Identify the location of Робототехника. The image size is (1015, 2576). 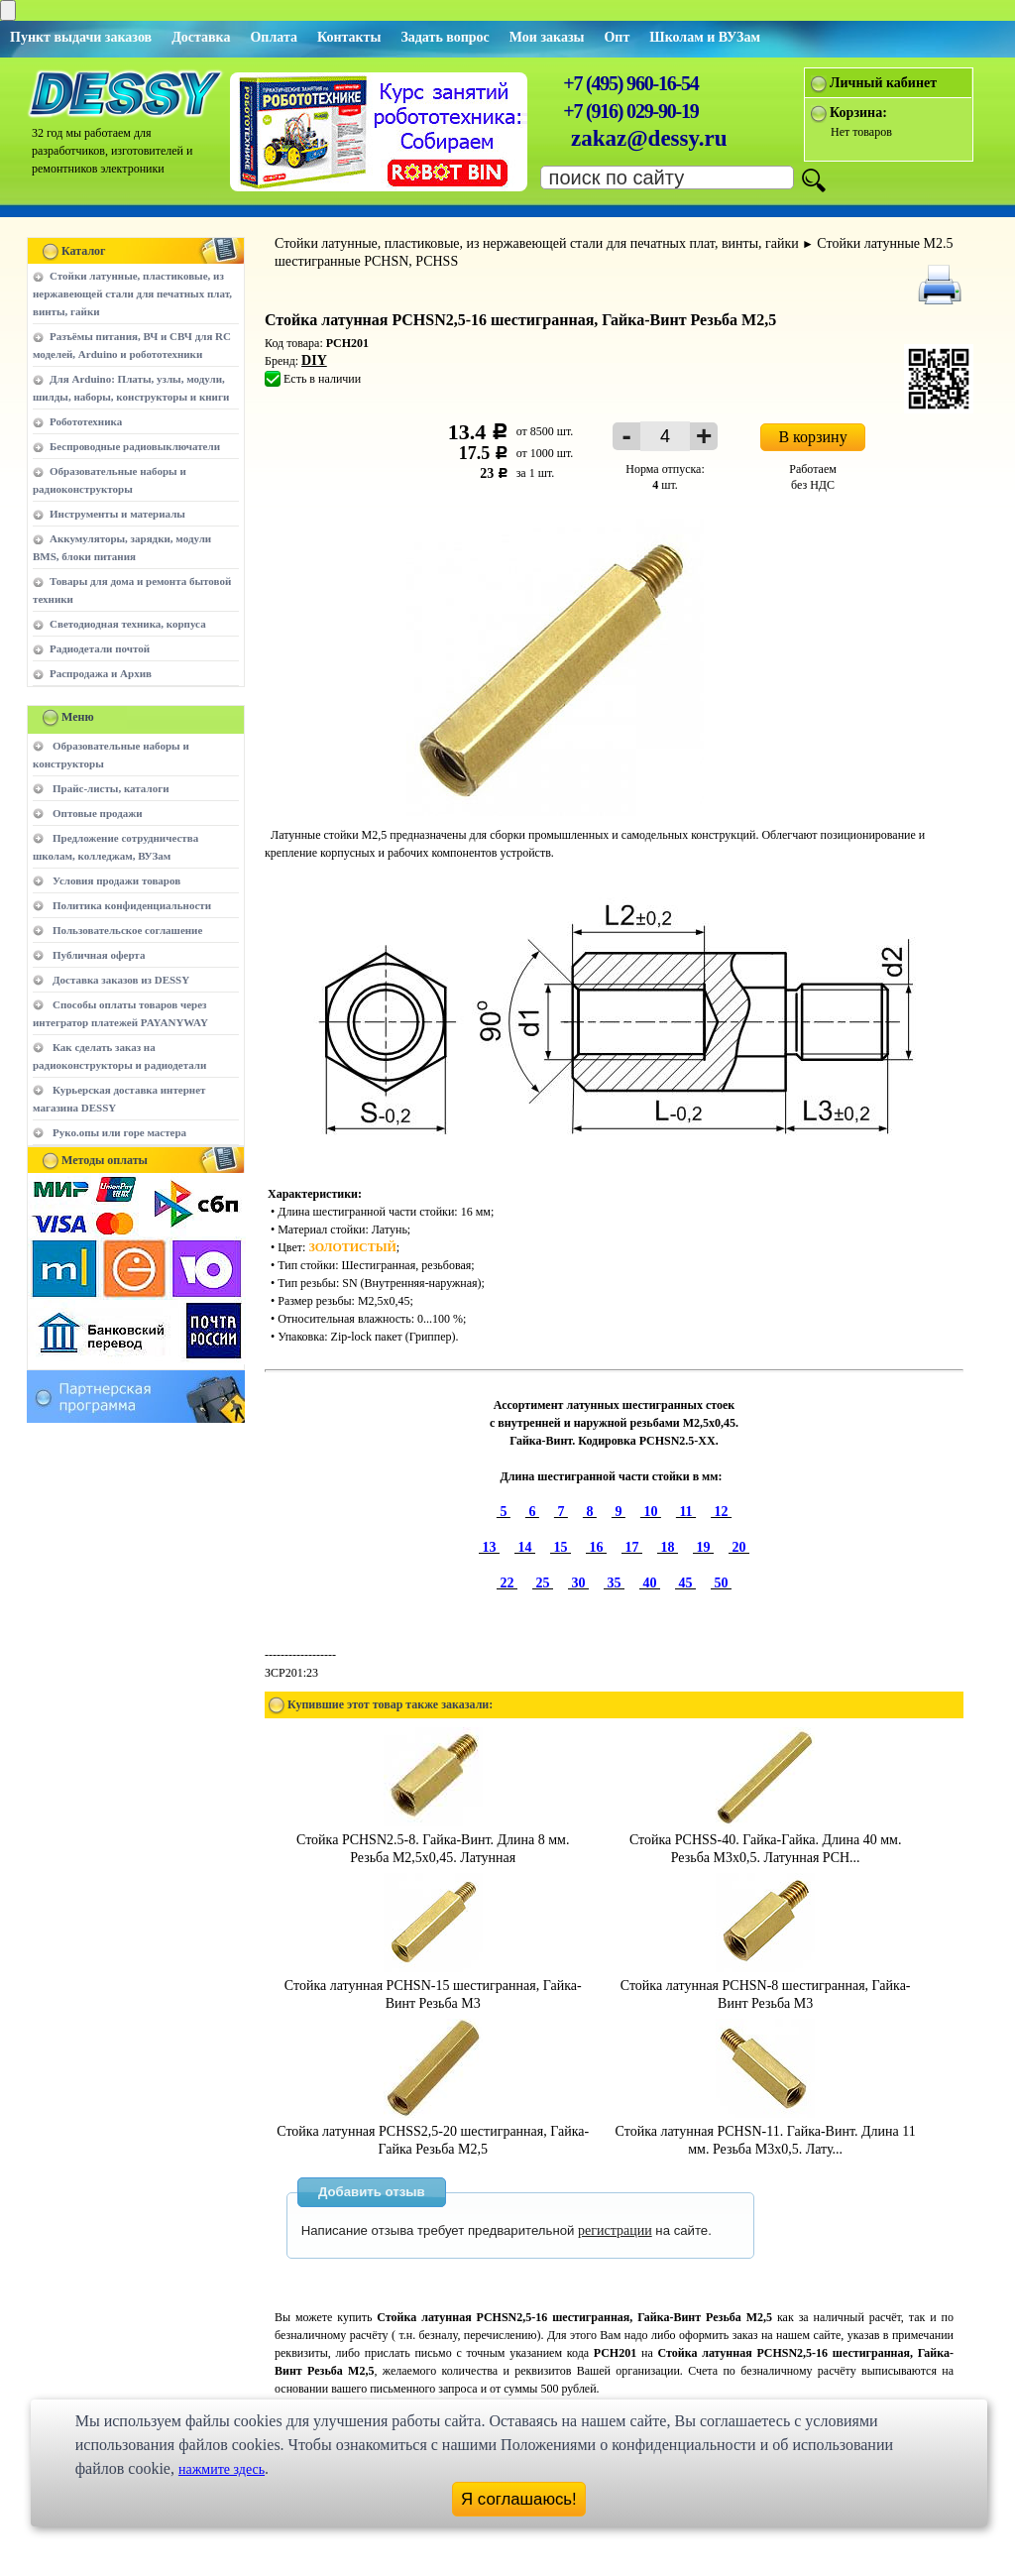
(86, 421).